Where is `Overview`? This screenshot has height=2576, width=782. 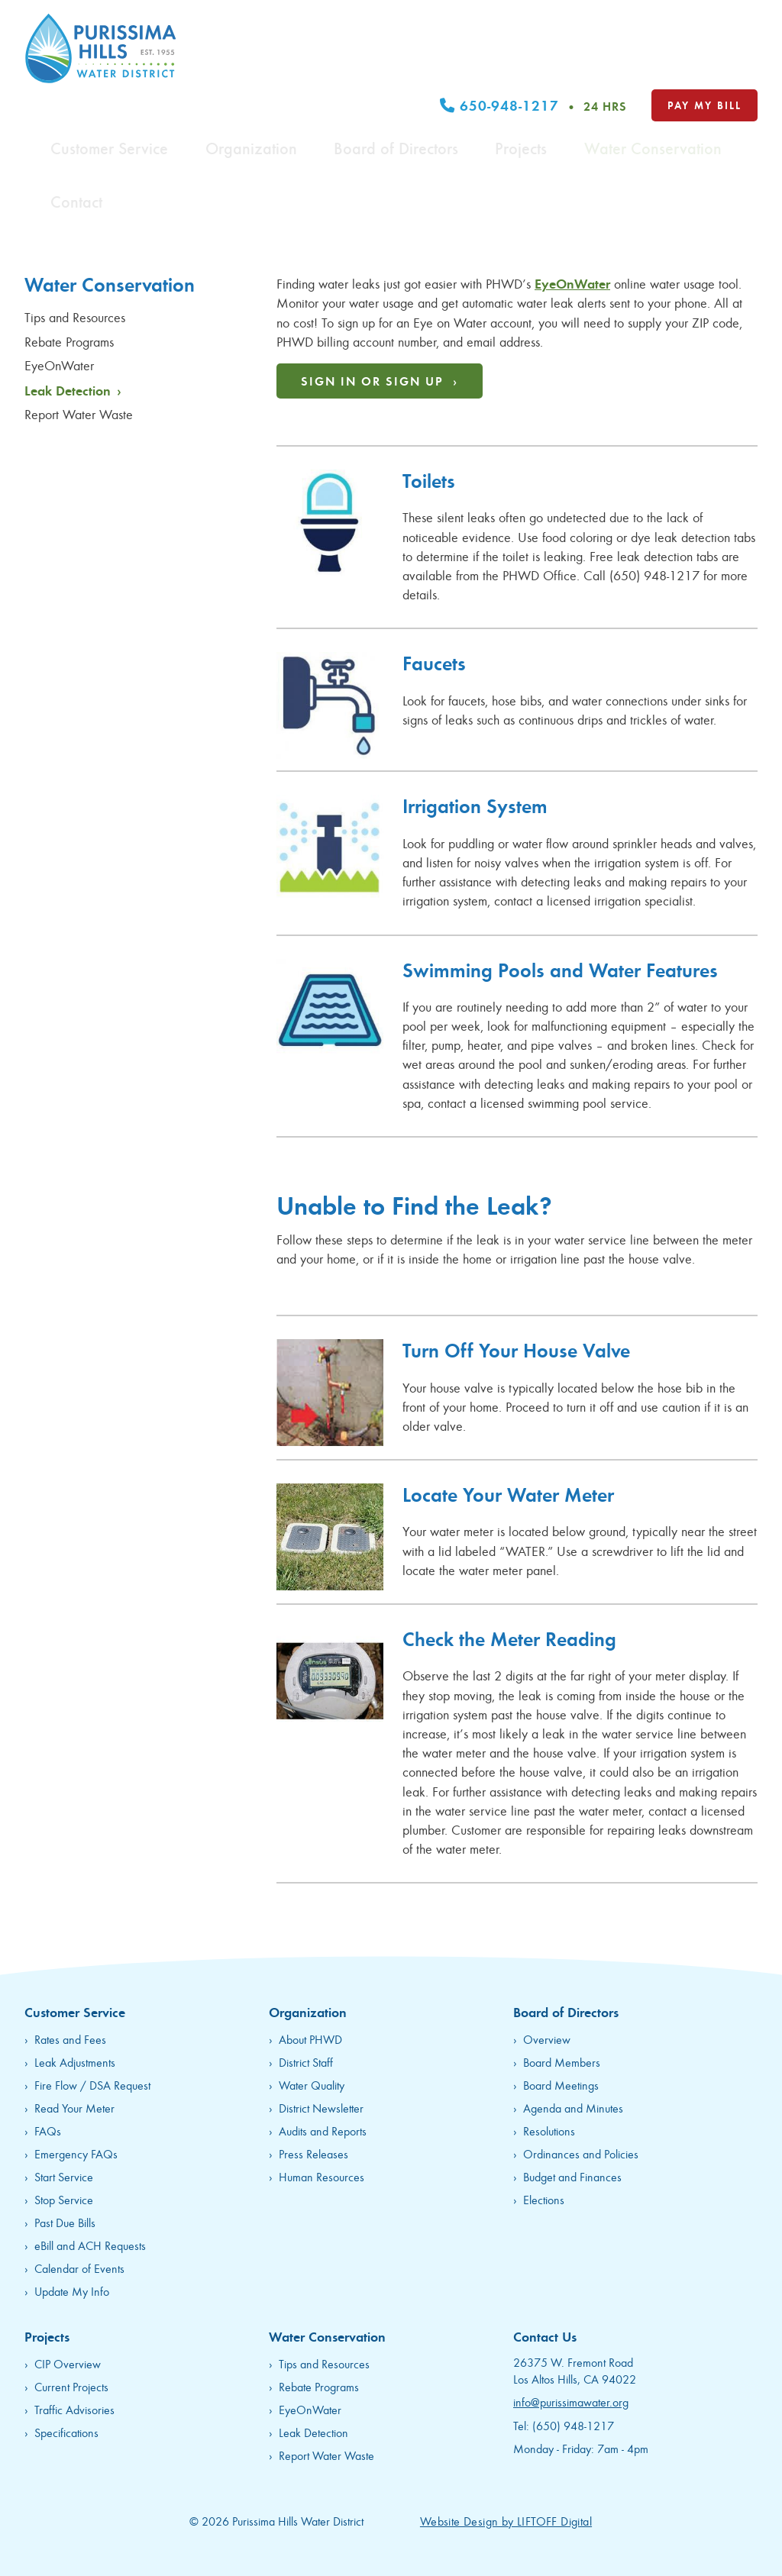 Overview is located at coordinates (546, 2039).